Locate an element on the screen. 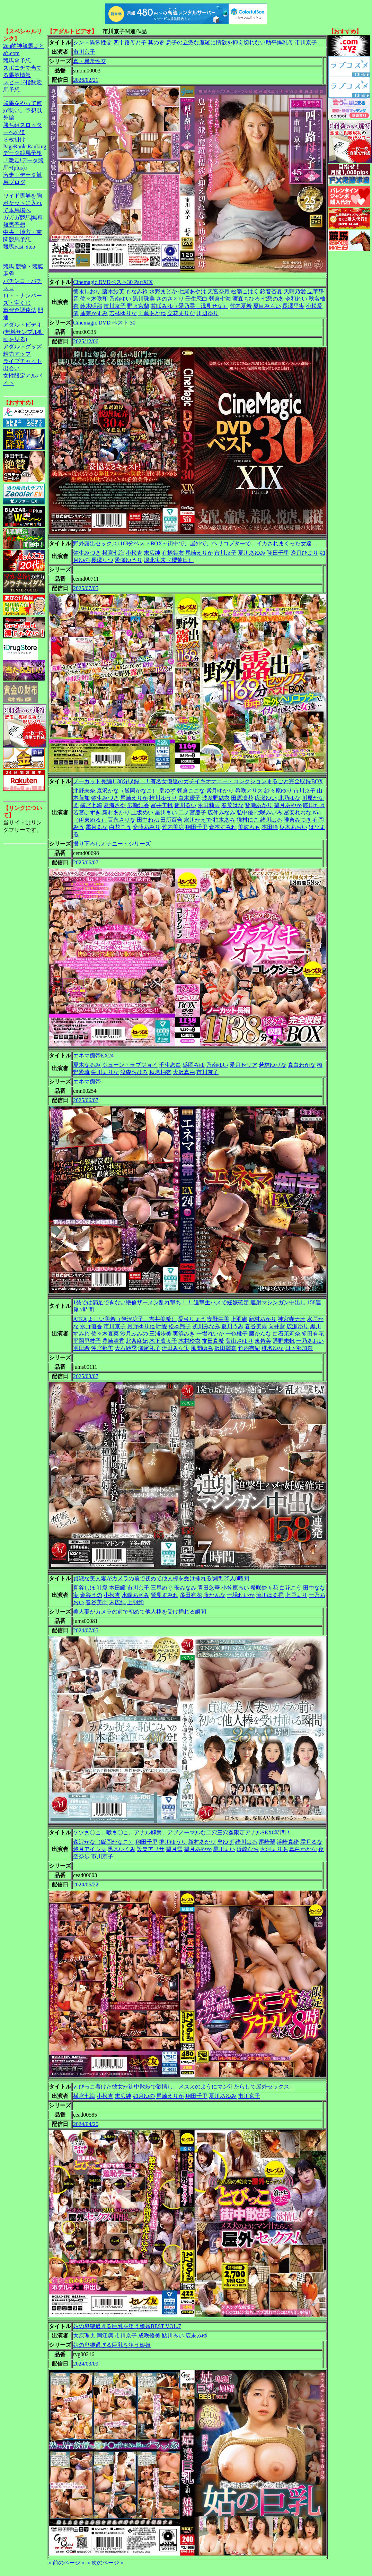 The height and width of the screenshot is (2576, 372). 北乃ゆな is located at coordinates (289, 798).